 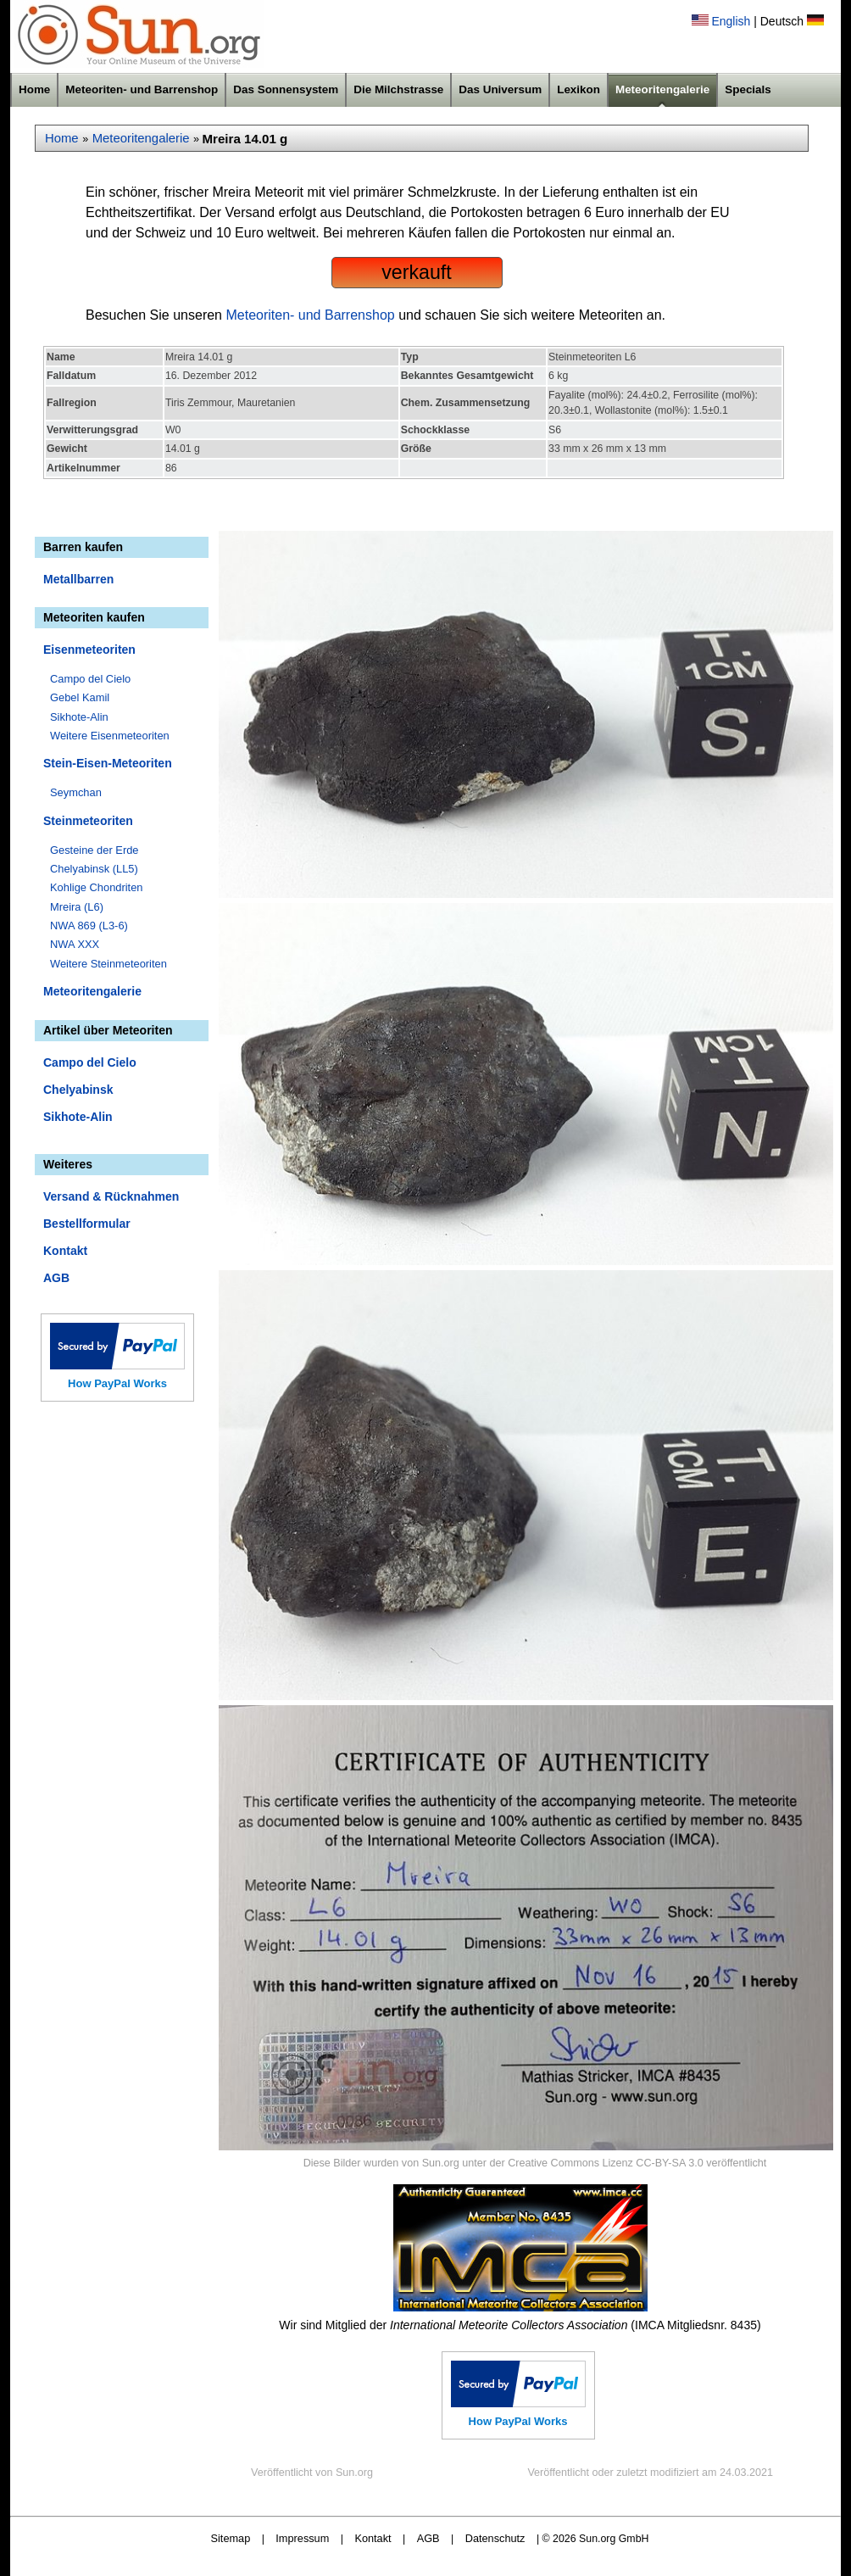 I want to click on Meteoritengalerie, so click(x=662, y=89).